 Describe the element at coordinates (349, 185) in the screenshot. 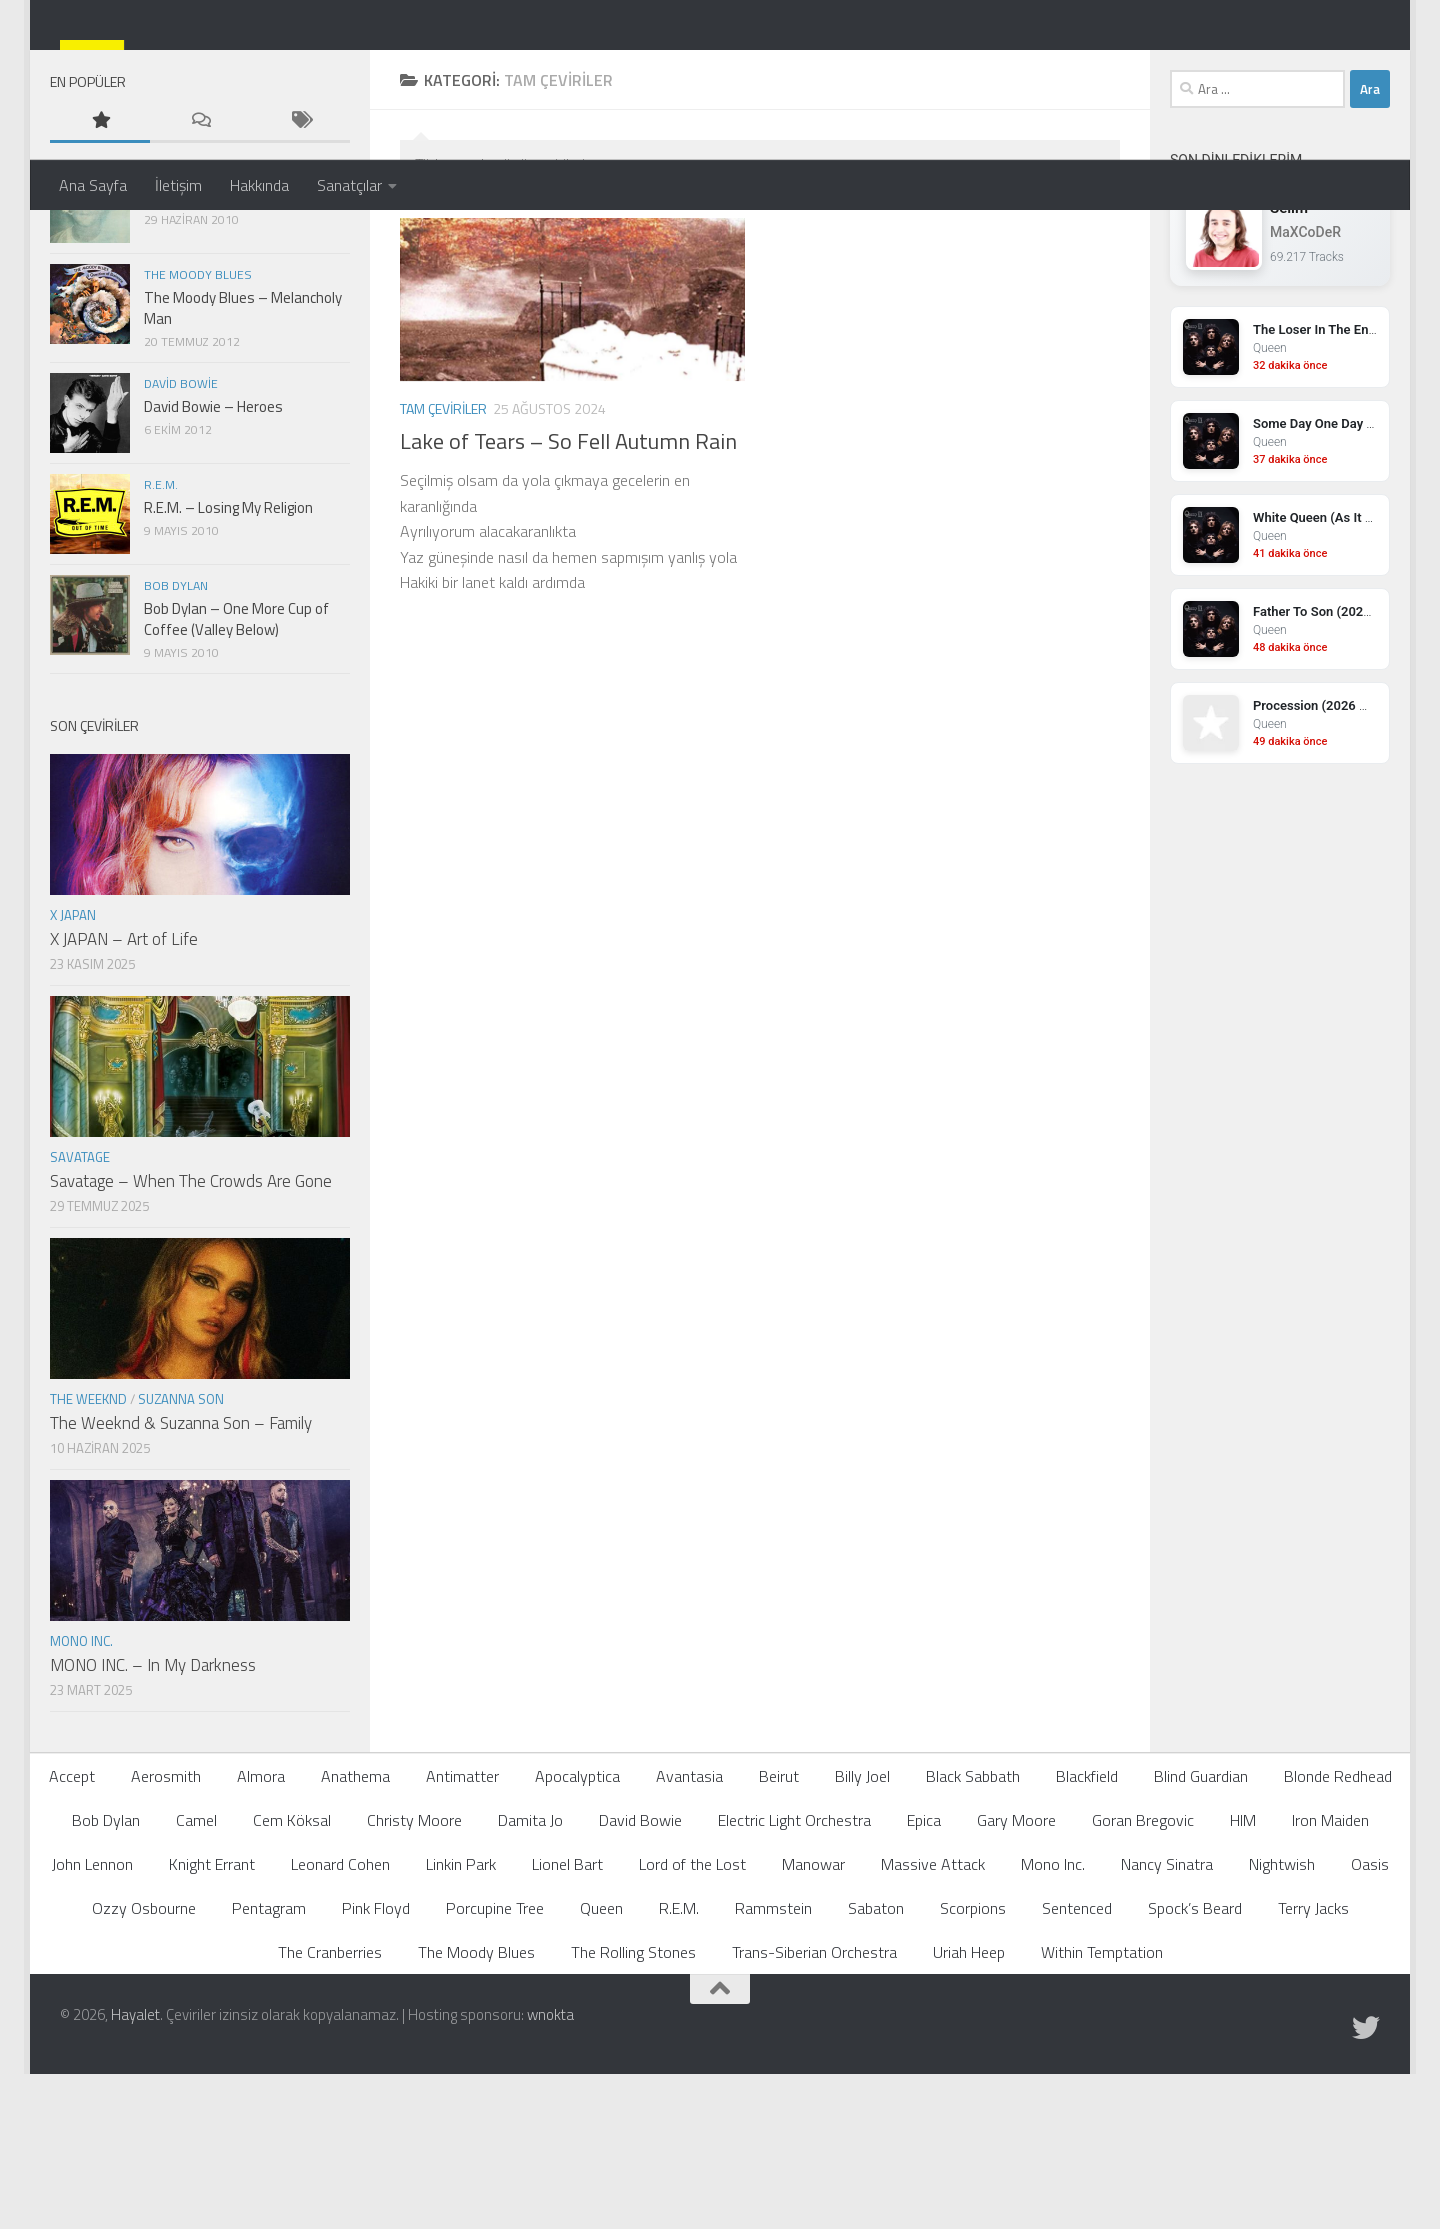

I see `Sanatçılar` at that location.